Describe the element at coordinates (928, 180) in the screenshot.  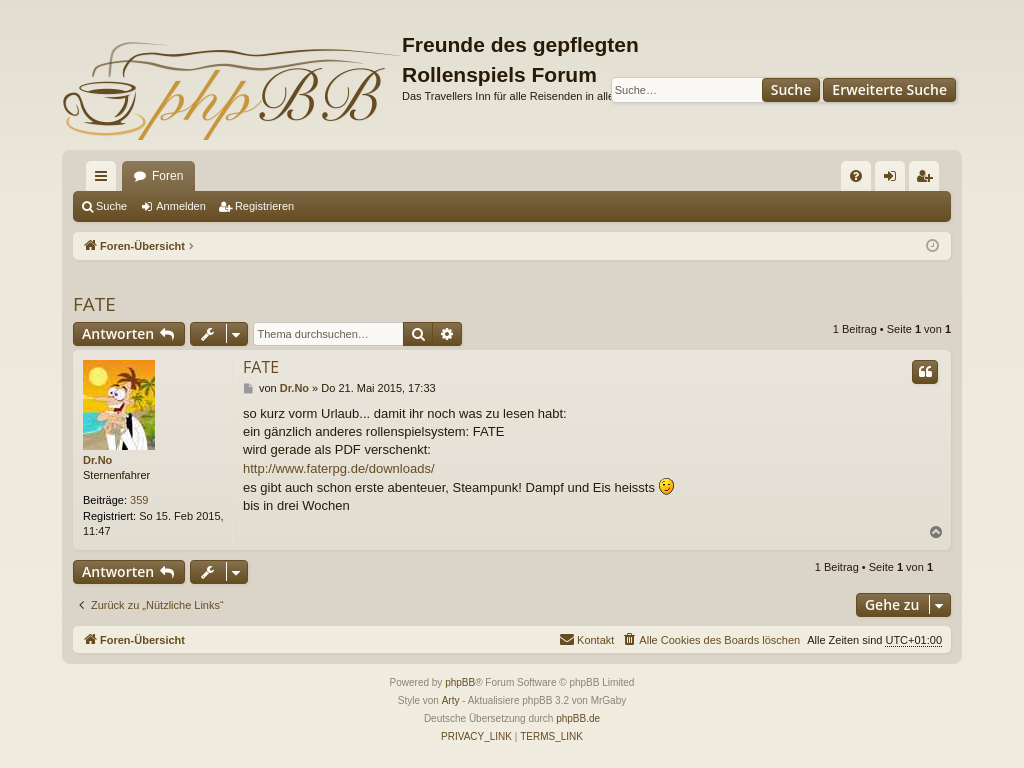
I see `Registrieren [menuitem]` at that location.